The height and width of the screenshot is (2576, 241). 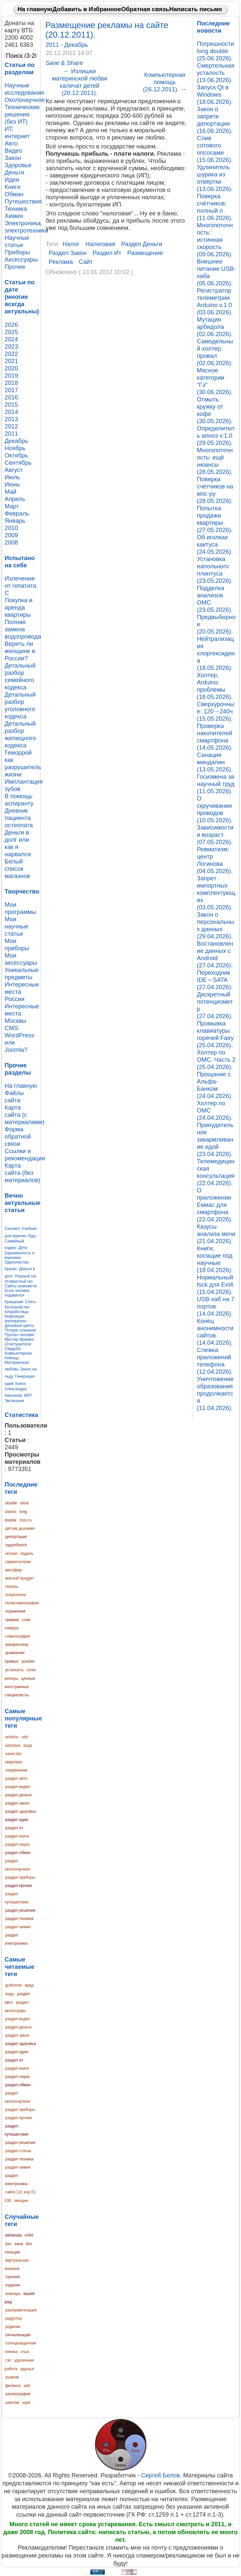 What do you see at coordinates (28, 1395) in the screenshot?
I see `МРТ` at bounding box center [28, 1395].